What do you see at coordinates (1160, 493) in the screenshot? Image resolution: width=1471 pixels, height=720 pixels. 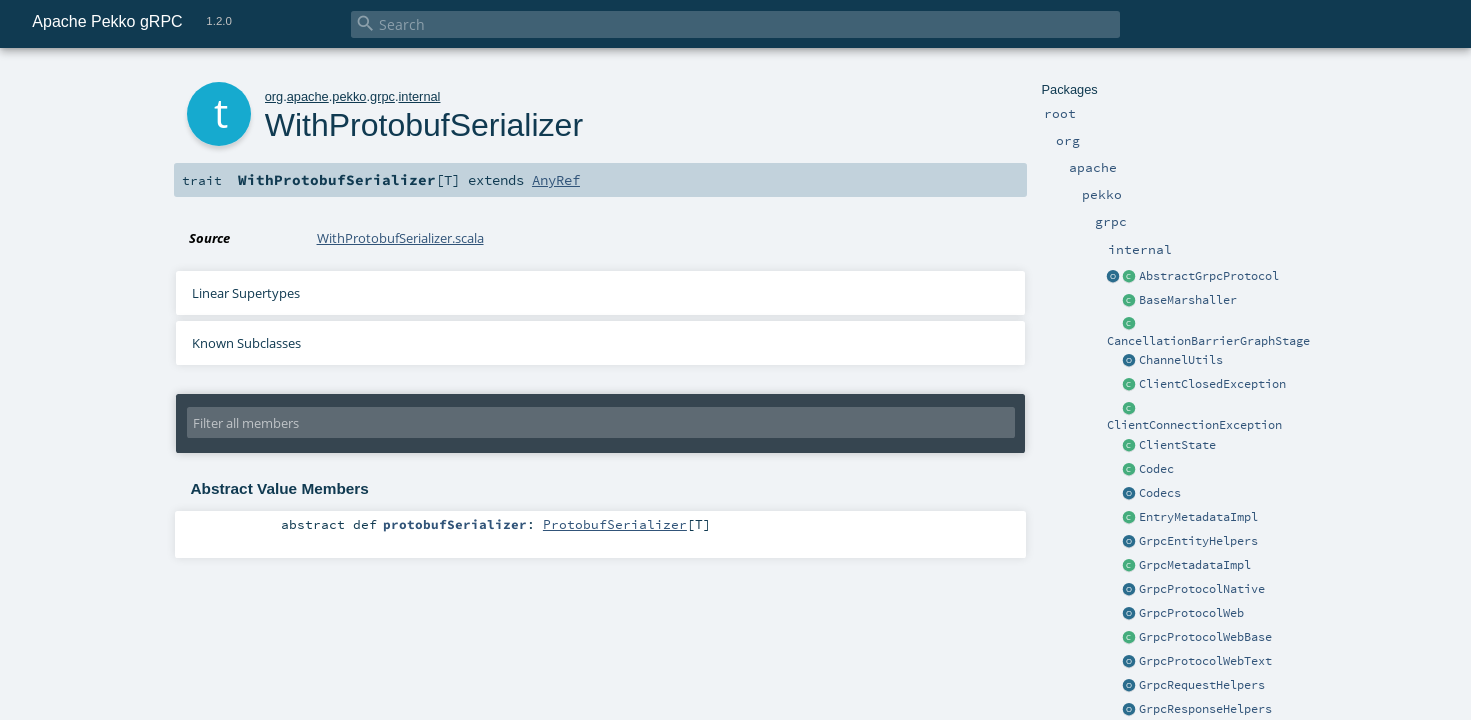 I see `Codecs` at bounding box center [1160, 493].